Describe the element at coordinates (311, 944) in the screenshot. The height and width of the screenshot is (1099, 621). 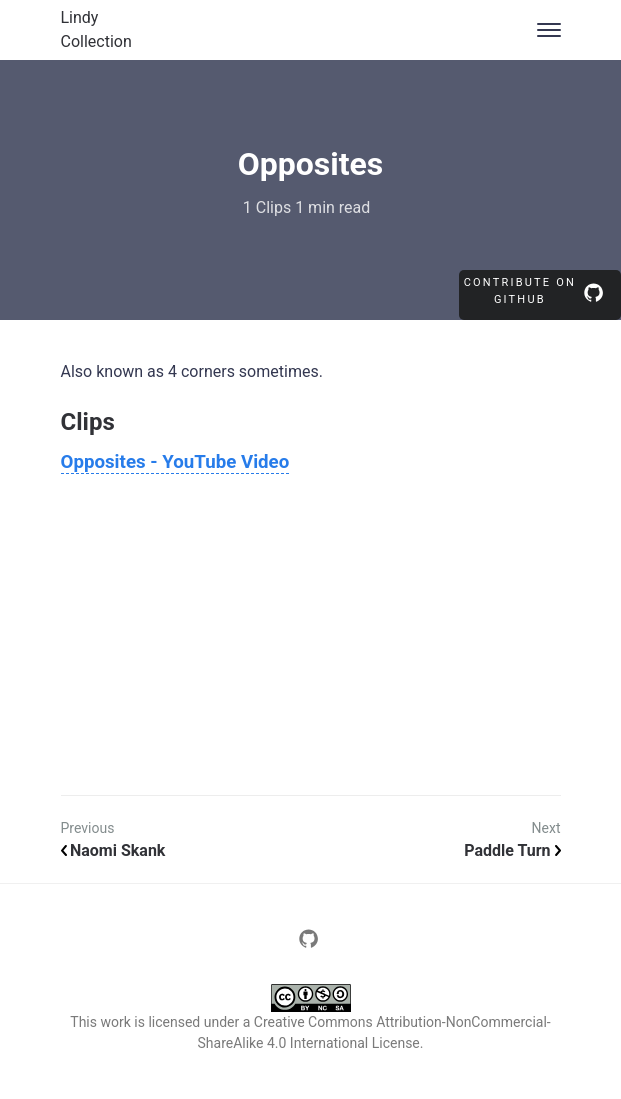
I see `[Page source repository]` at that location.